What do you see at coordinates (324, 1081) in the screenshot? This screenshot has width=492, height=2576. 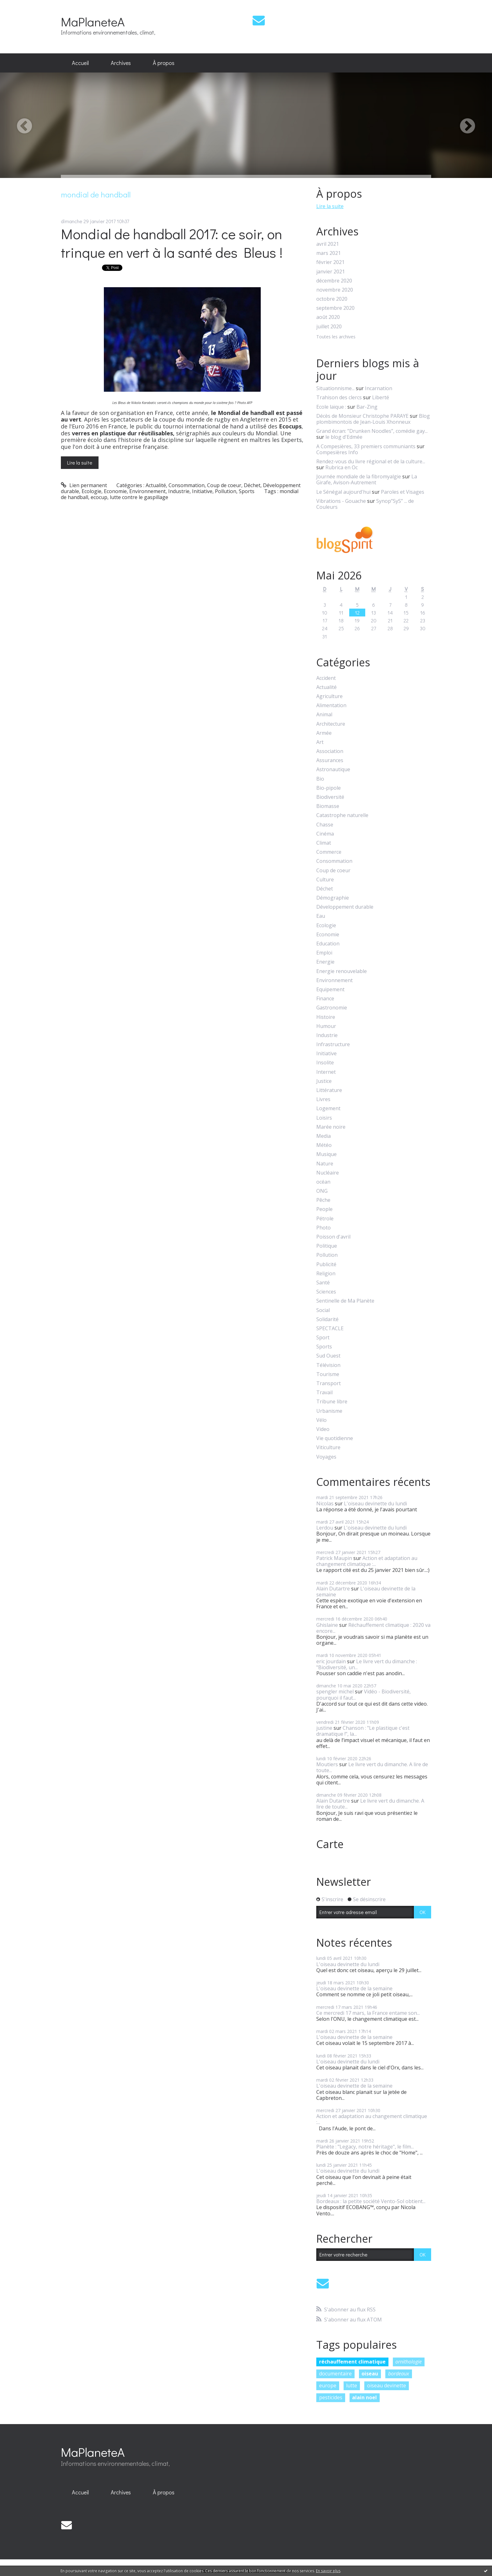 I see `Justice` at bounding box center [324, 1081].